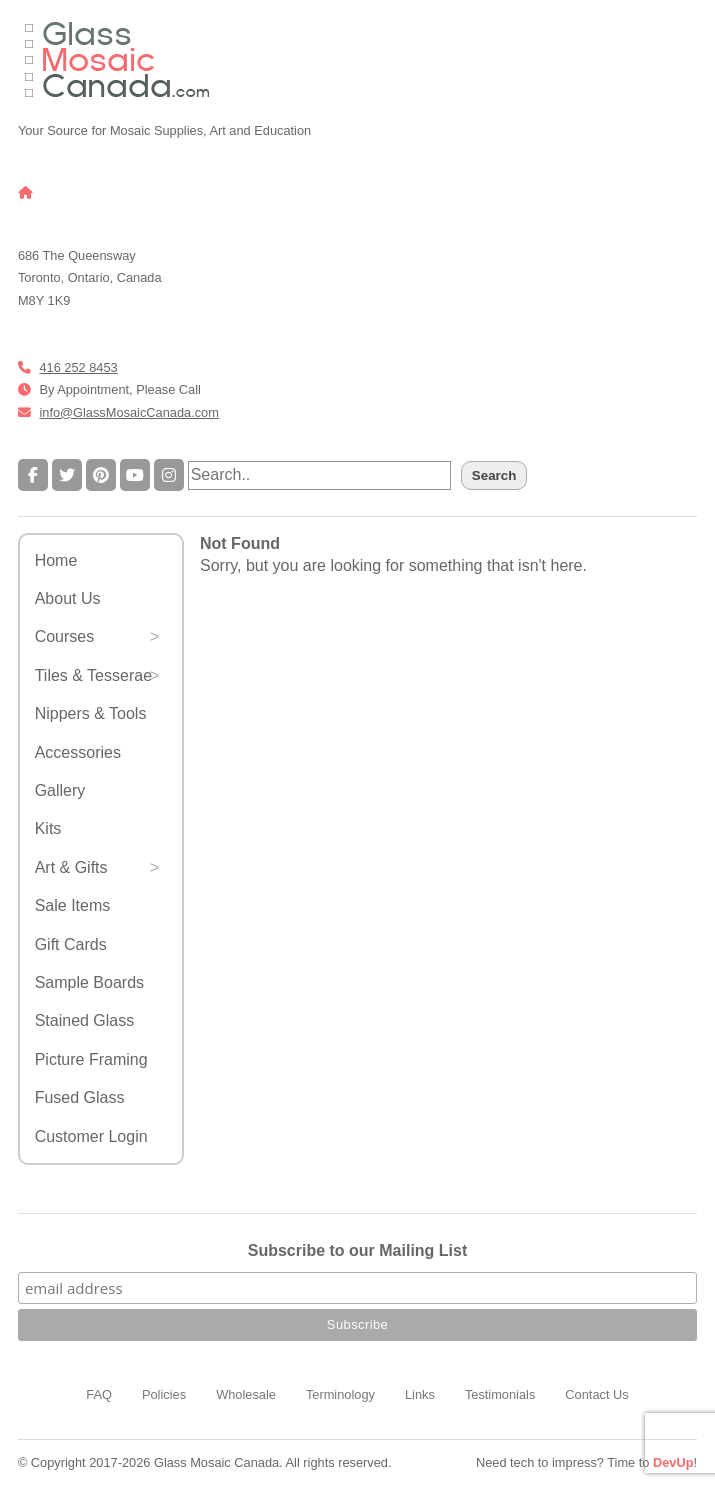 The width and height of the screenshot is (715, 1487). Describe the element at coordinates (246, 1394) in the screenshot. I see `Wholesale` at that location.